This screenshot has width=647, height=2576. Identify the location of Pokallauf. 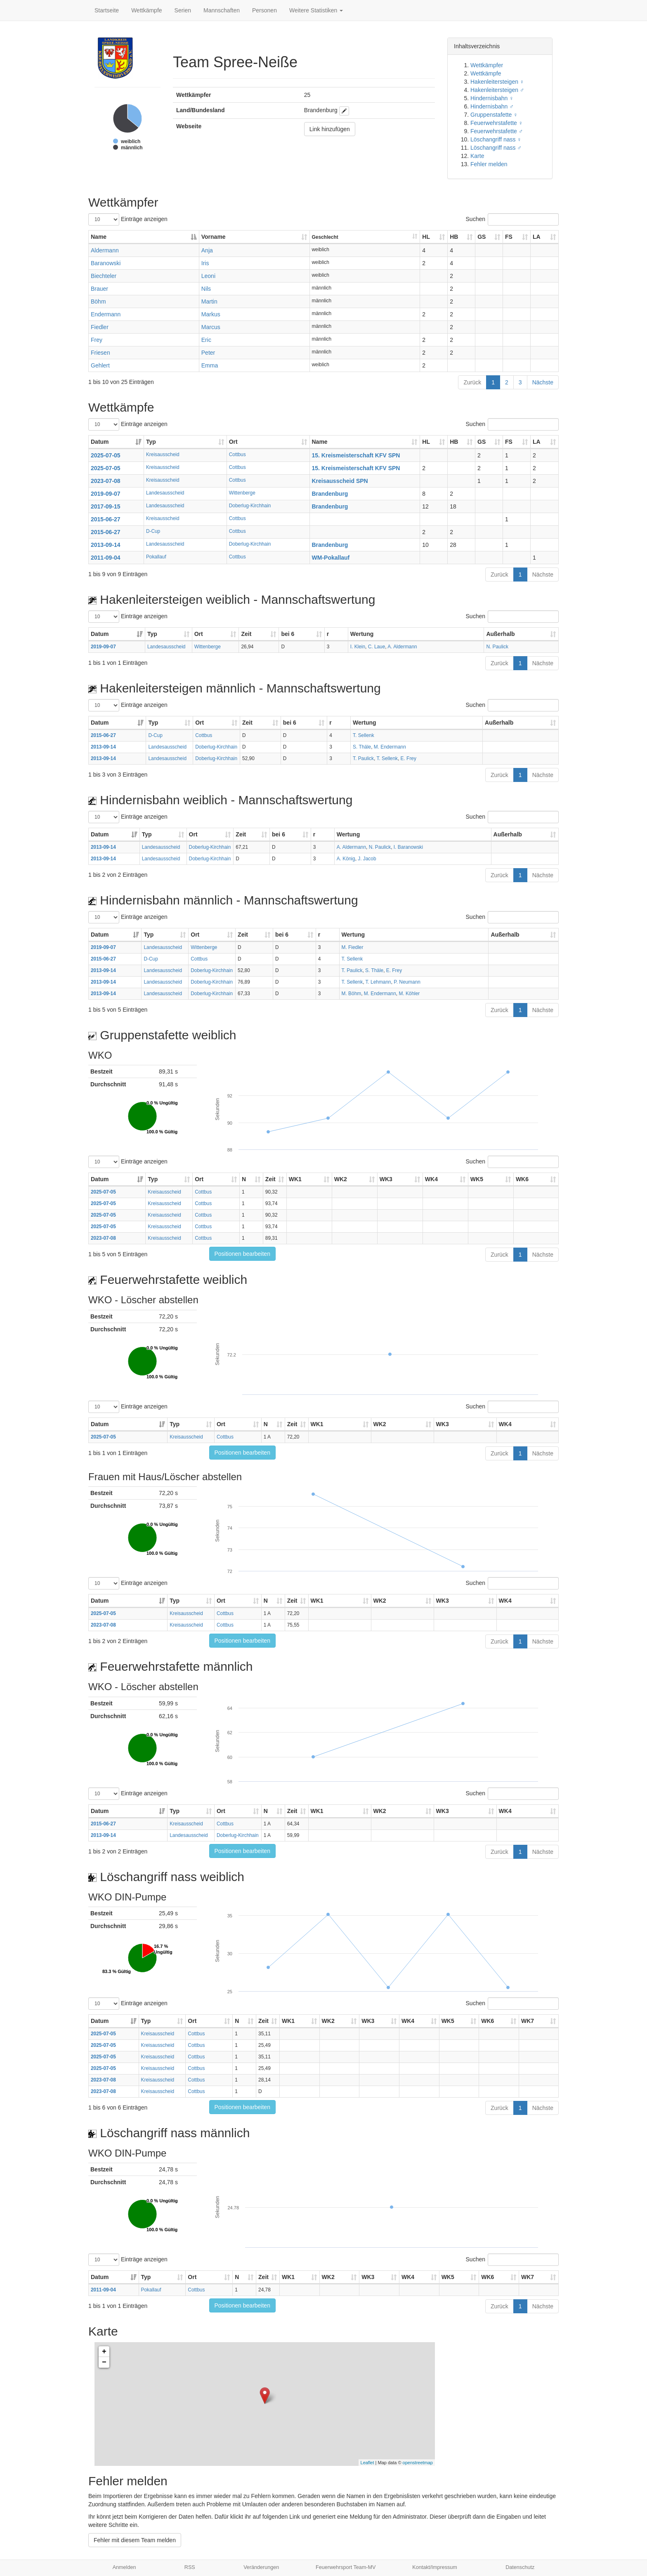
(156, 557).